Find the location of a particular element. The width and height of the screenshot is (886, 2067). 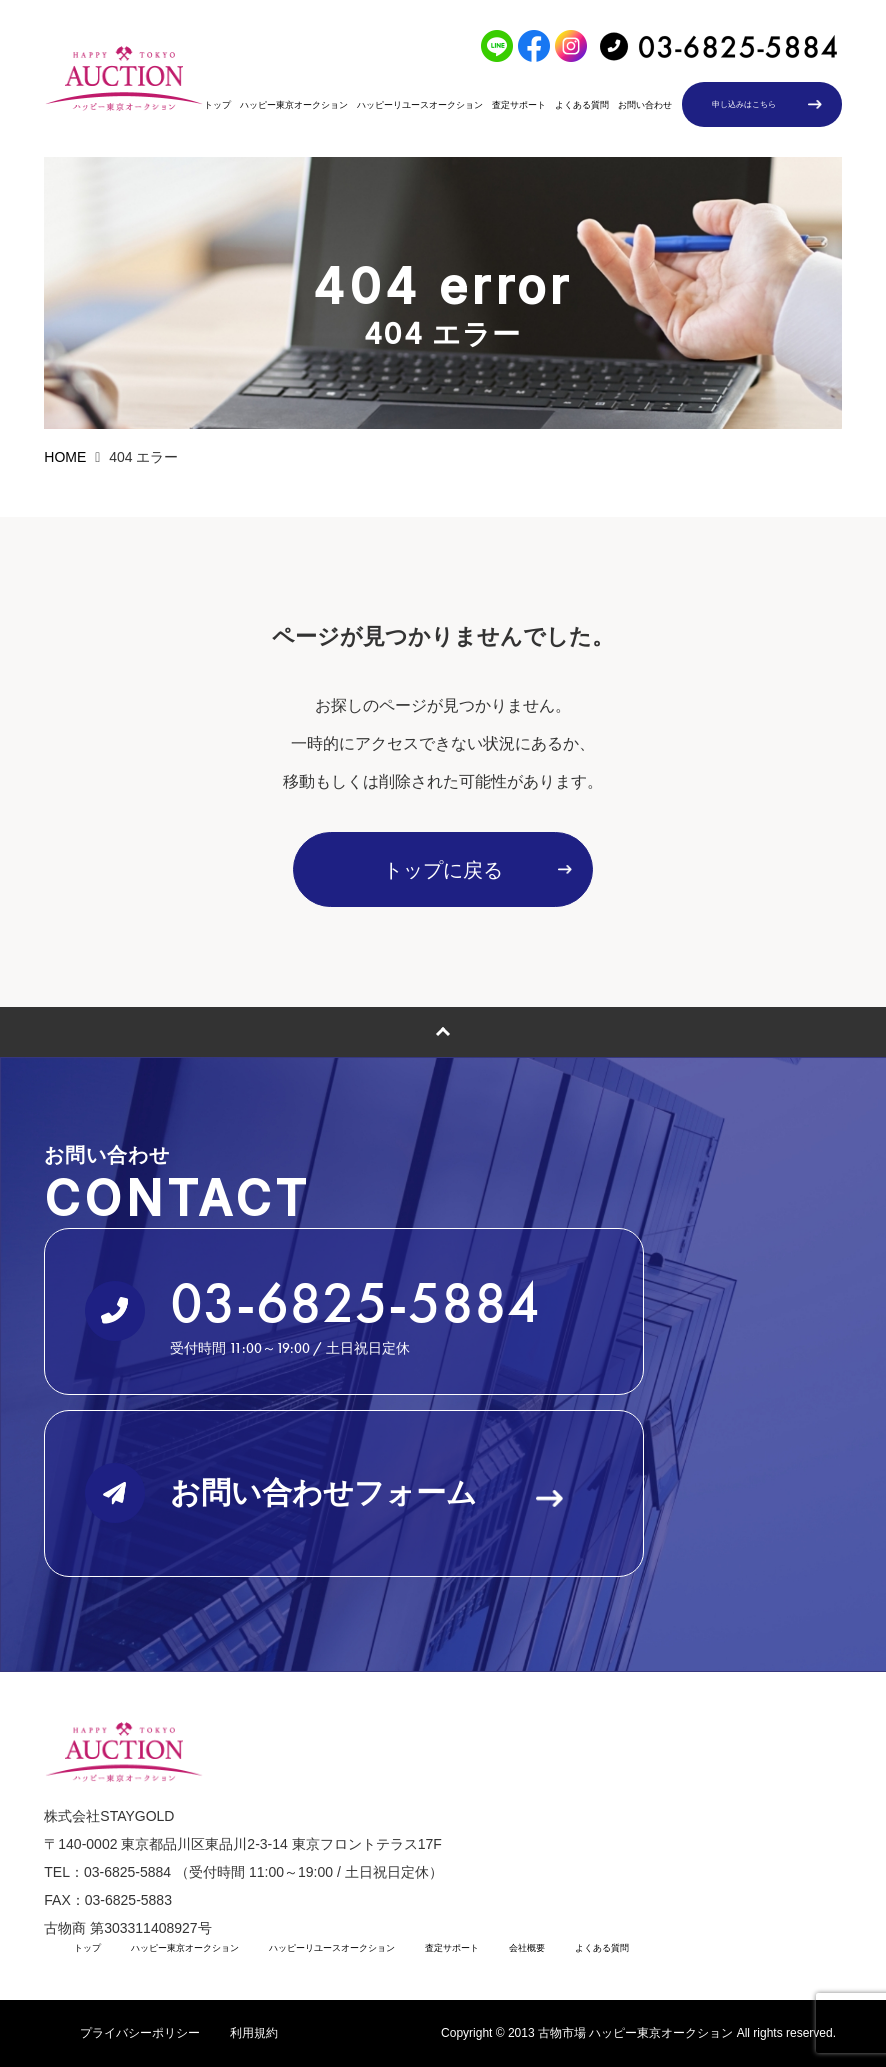

申し込みはこちら is located at coordinates (744, 104).